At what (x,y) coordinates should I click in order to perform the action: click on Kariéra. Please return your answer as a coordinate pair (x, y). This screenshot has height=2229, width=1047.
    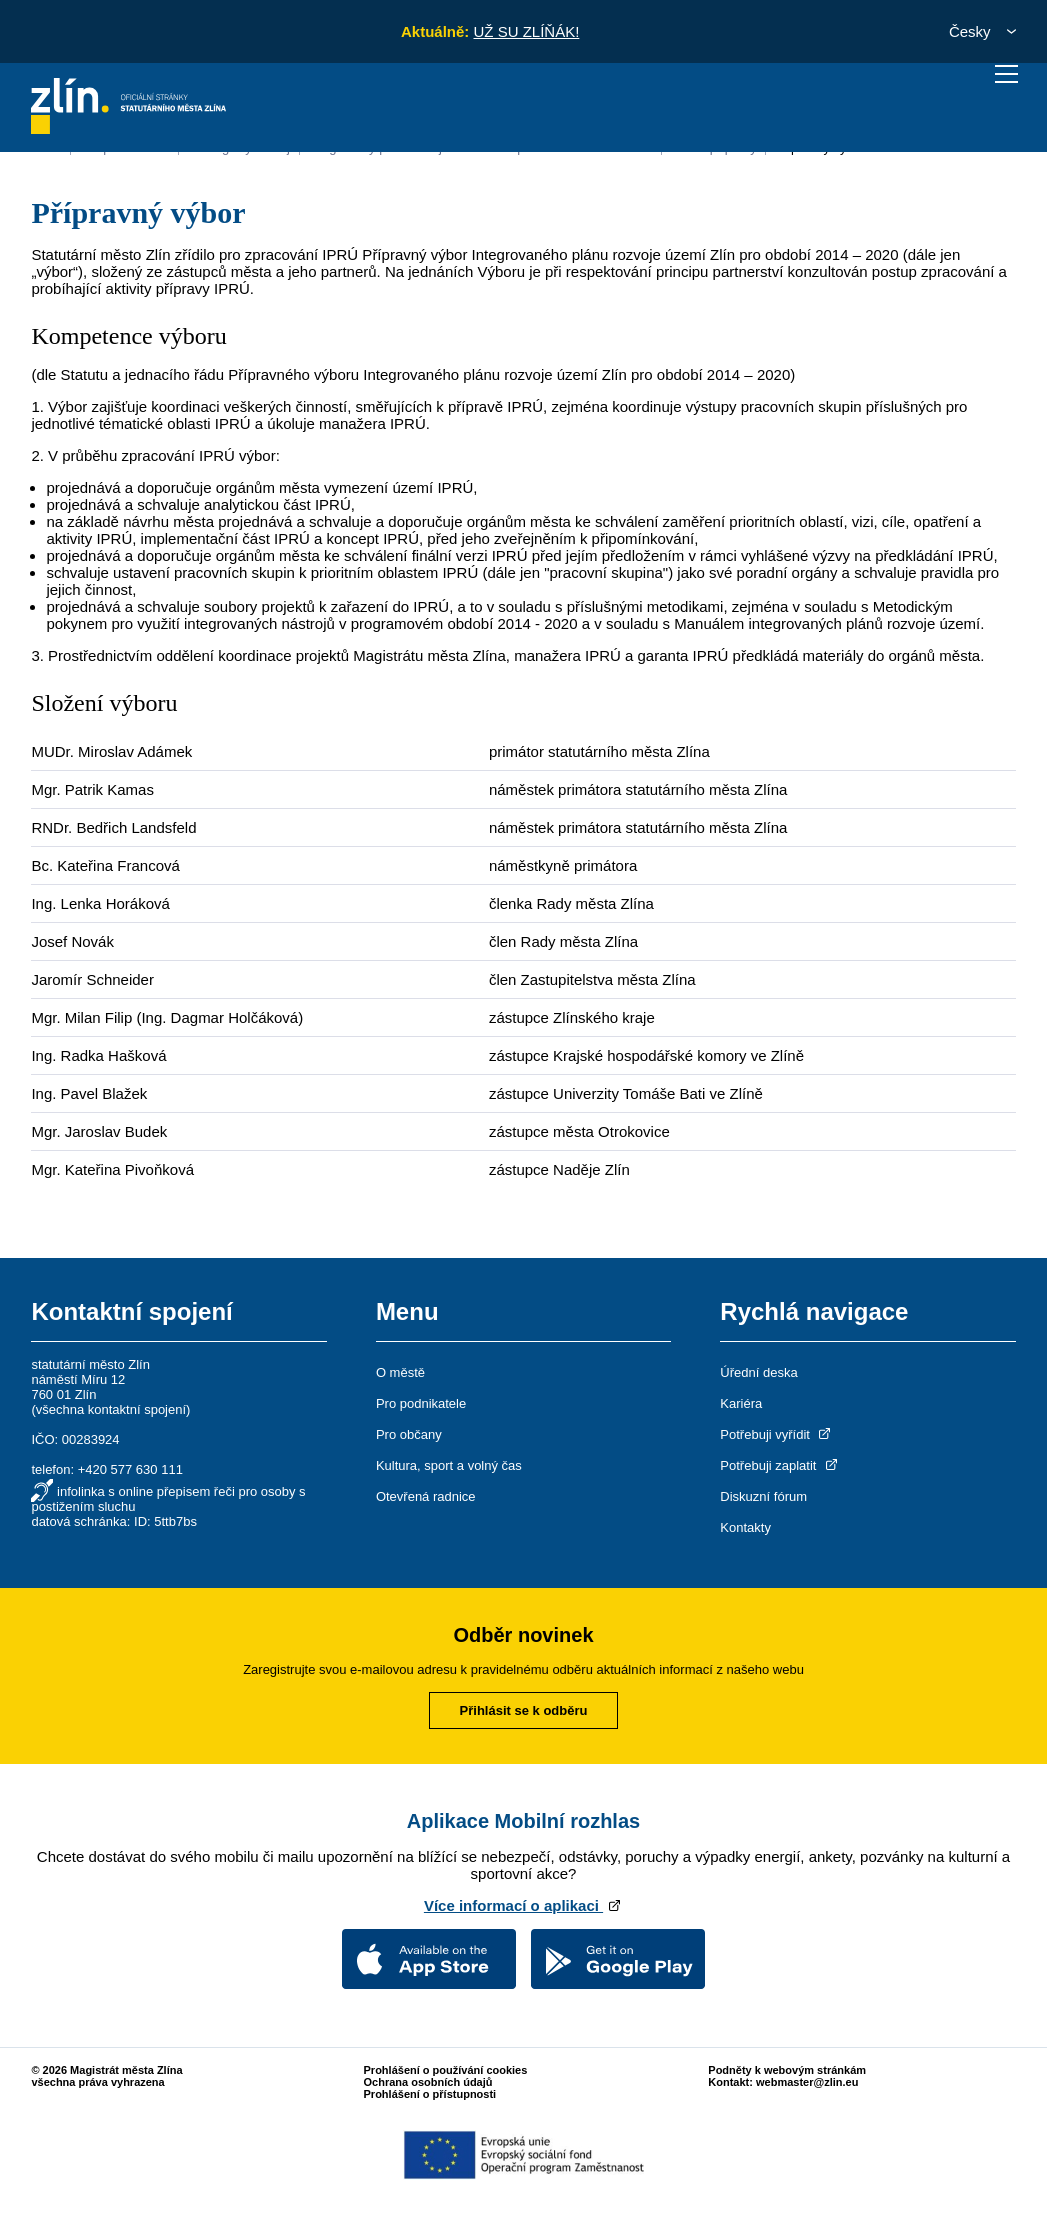
    Looking at the image, I should click on (741, 1403).